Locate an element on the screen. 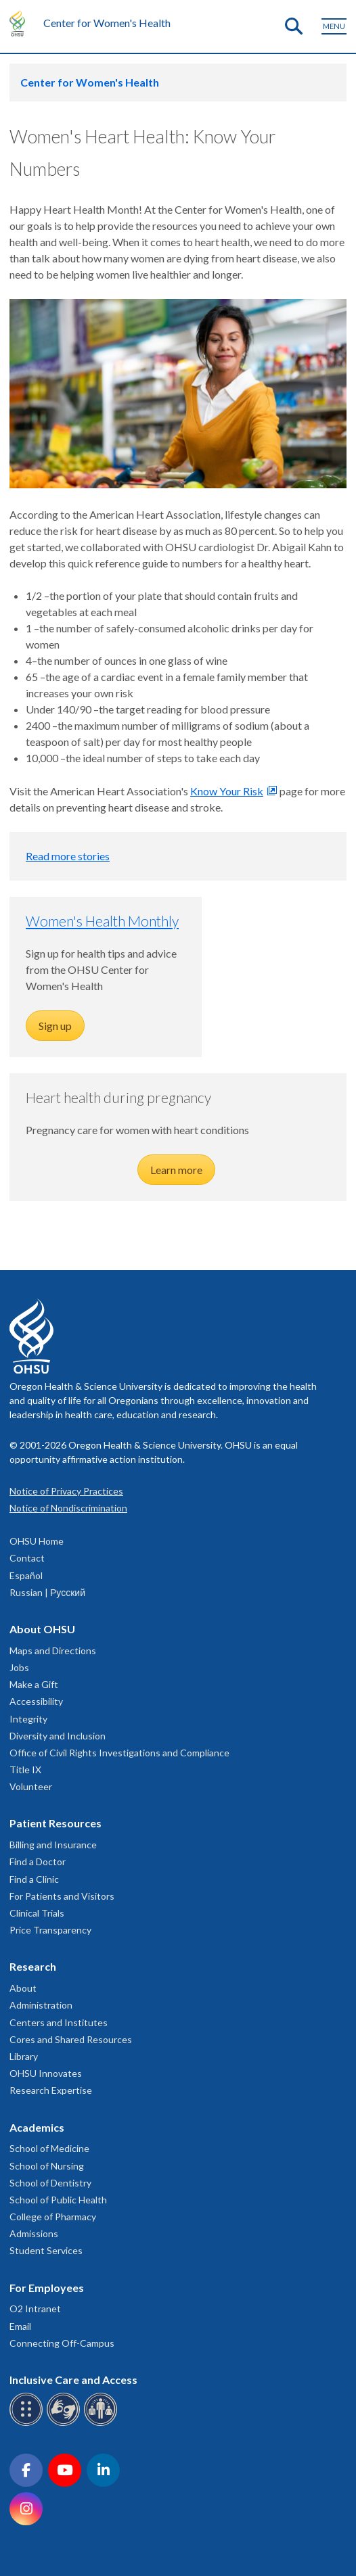  Library is located at coordinates (23, 2056).